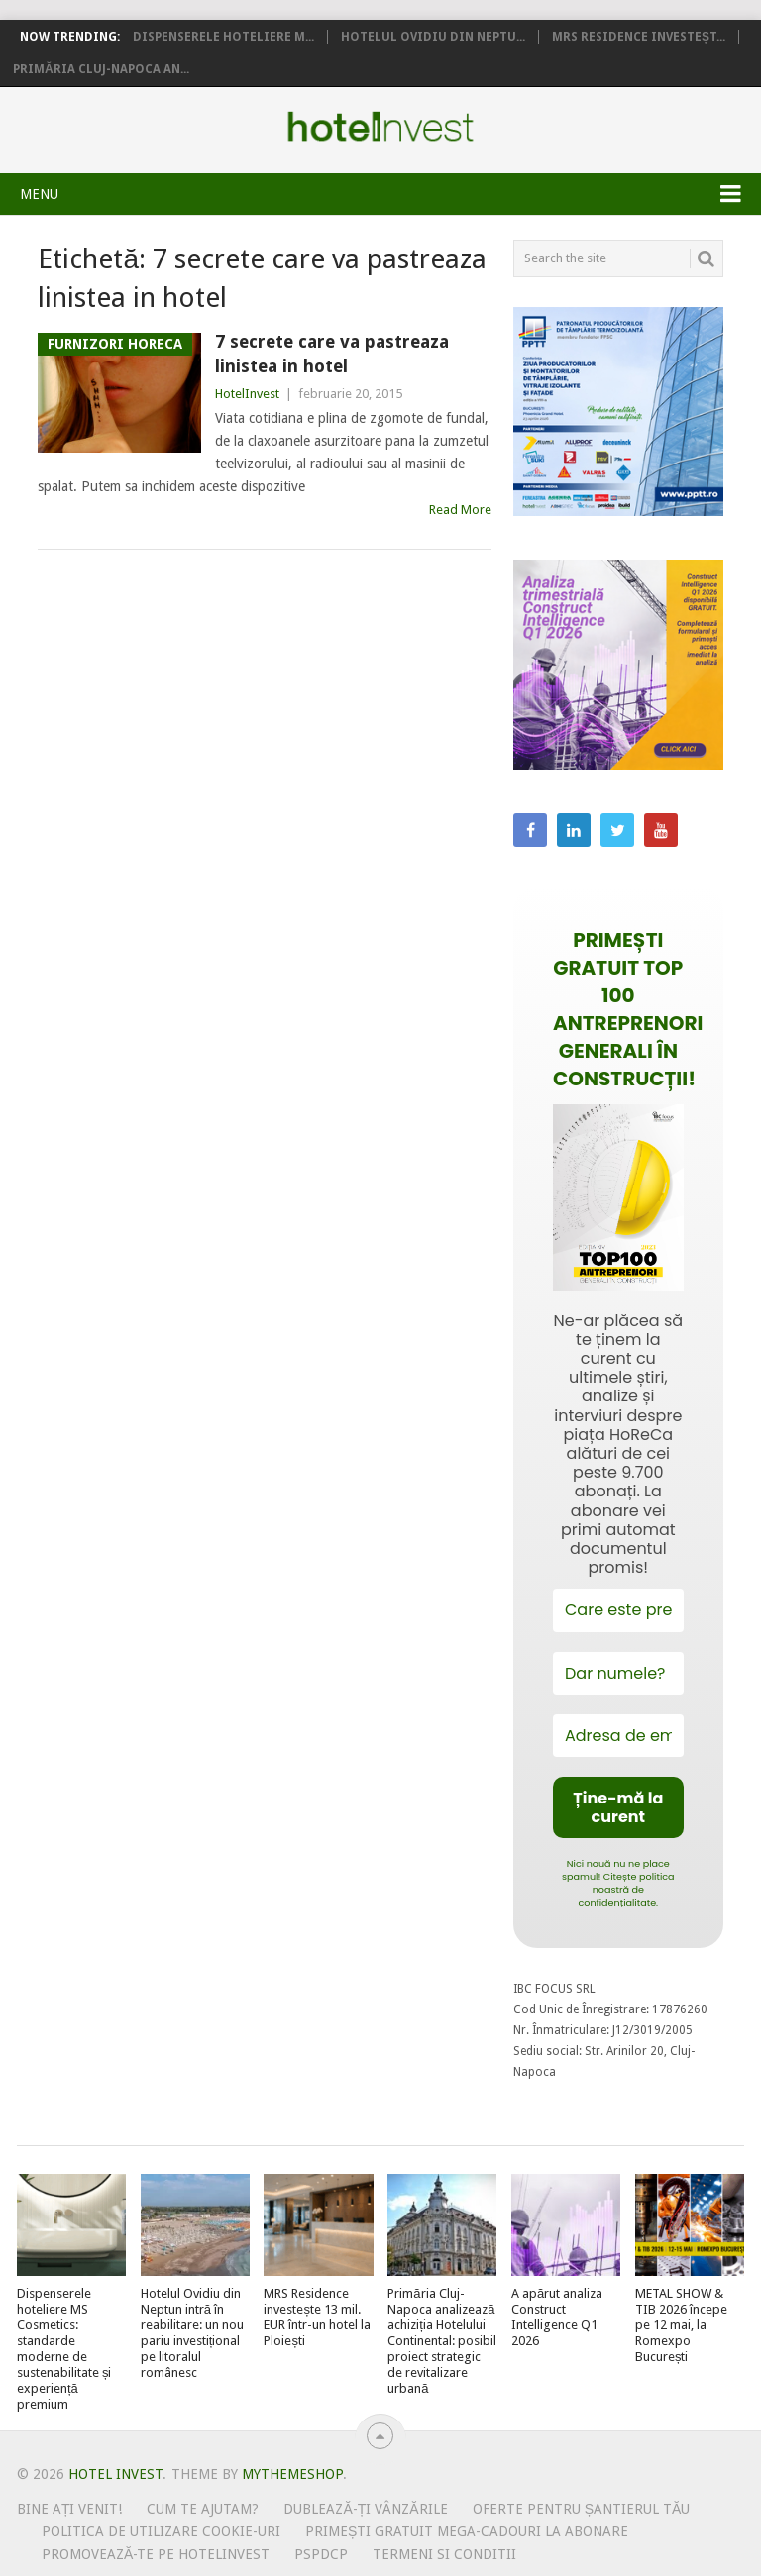  I want to click on MRS Residence investeșt..., so click(638, 37).